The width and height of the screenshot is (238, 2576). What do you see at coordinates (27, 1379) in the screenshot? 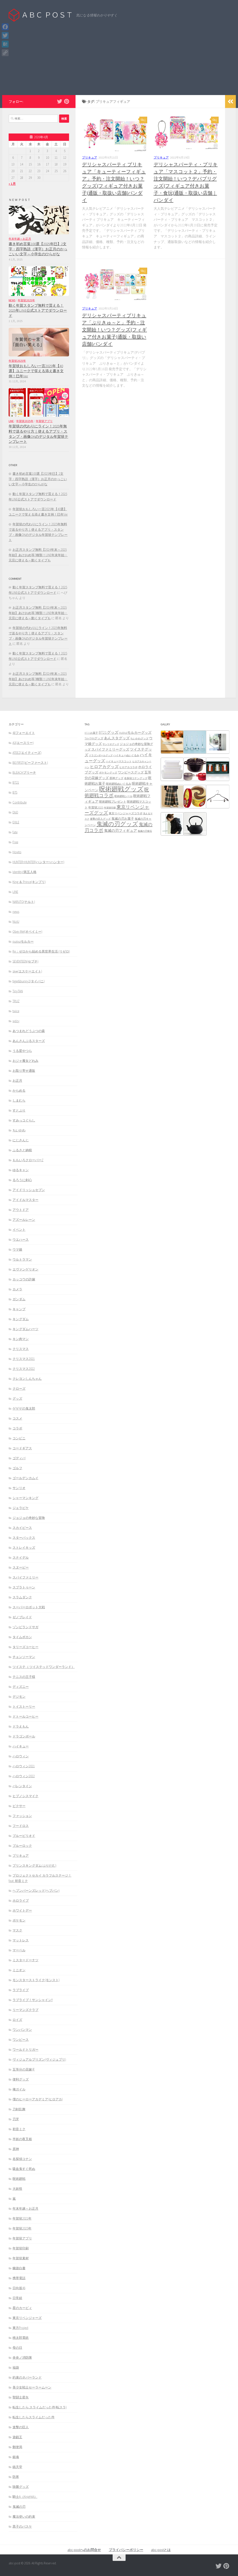
I see `クレヨンしんちゃん` at bounding box center [27, 1379].